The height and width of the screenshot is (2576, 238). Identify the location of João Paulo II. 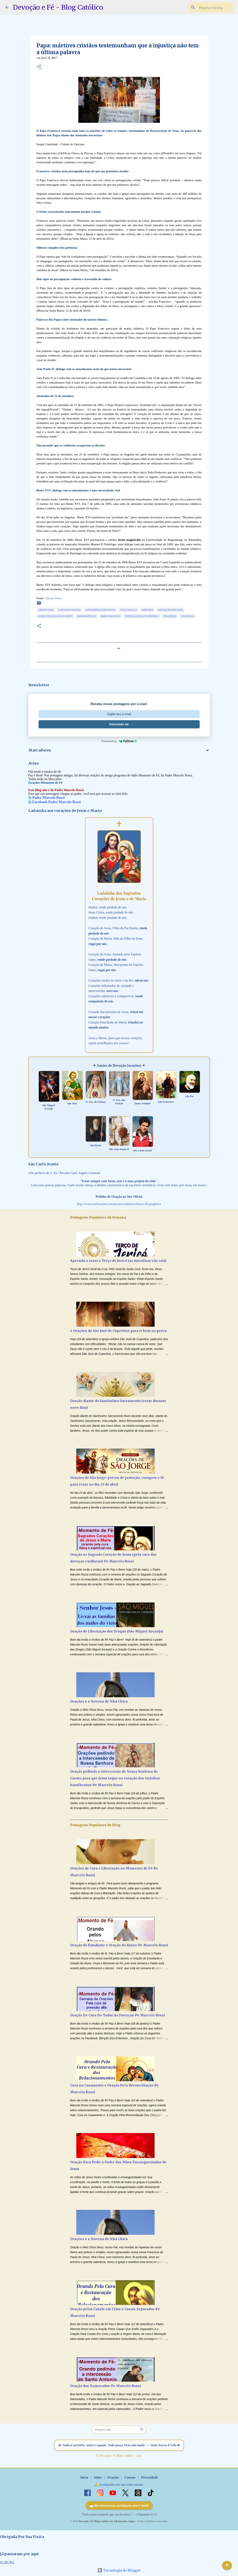
(128, 609).